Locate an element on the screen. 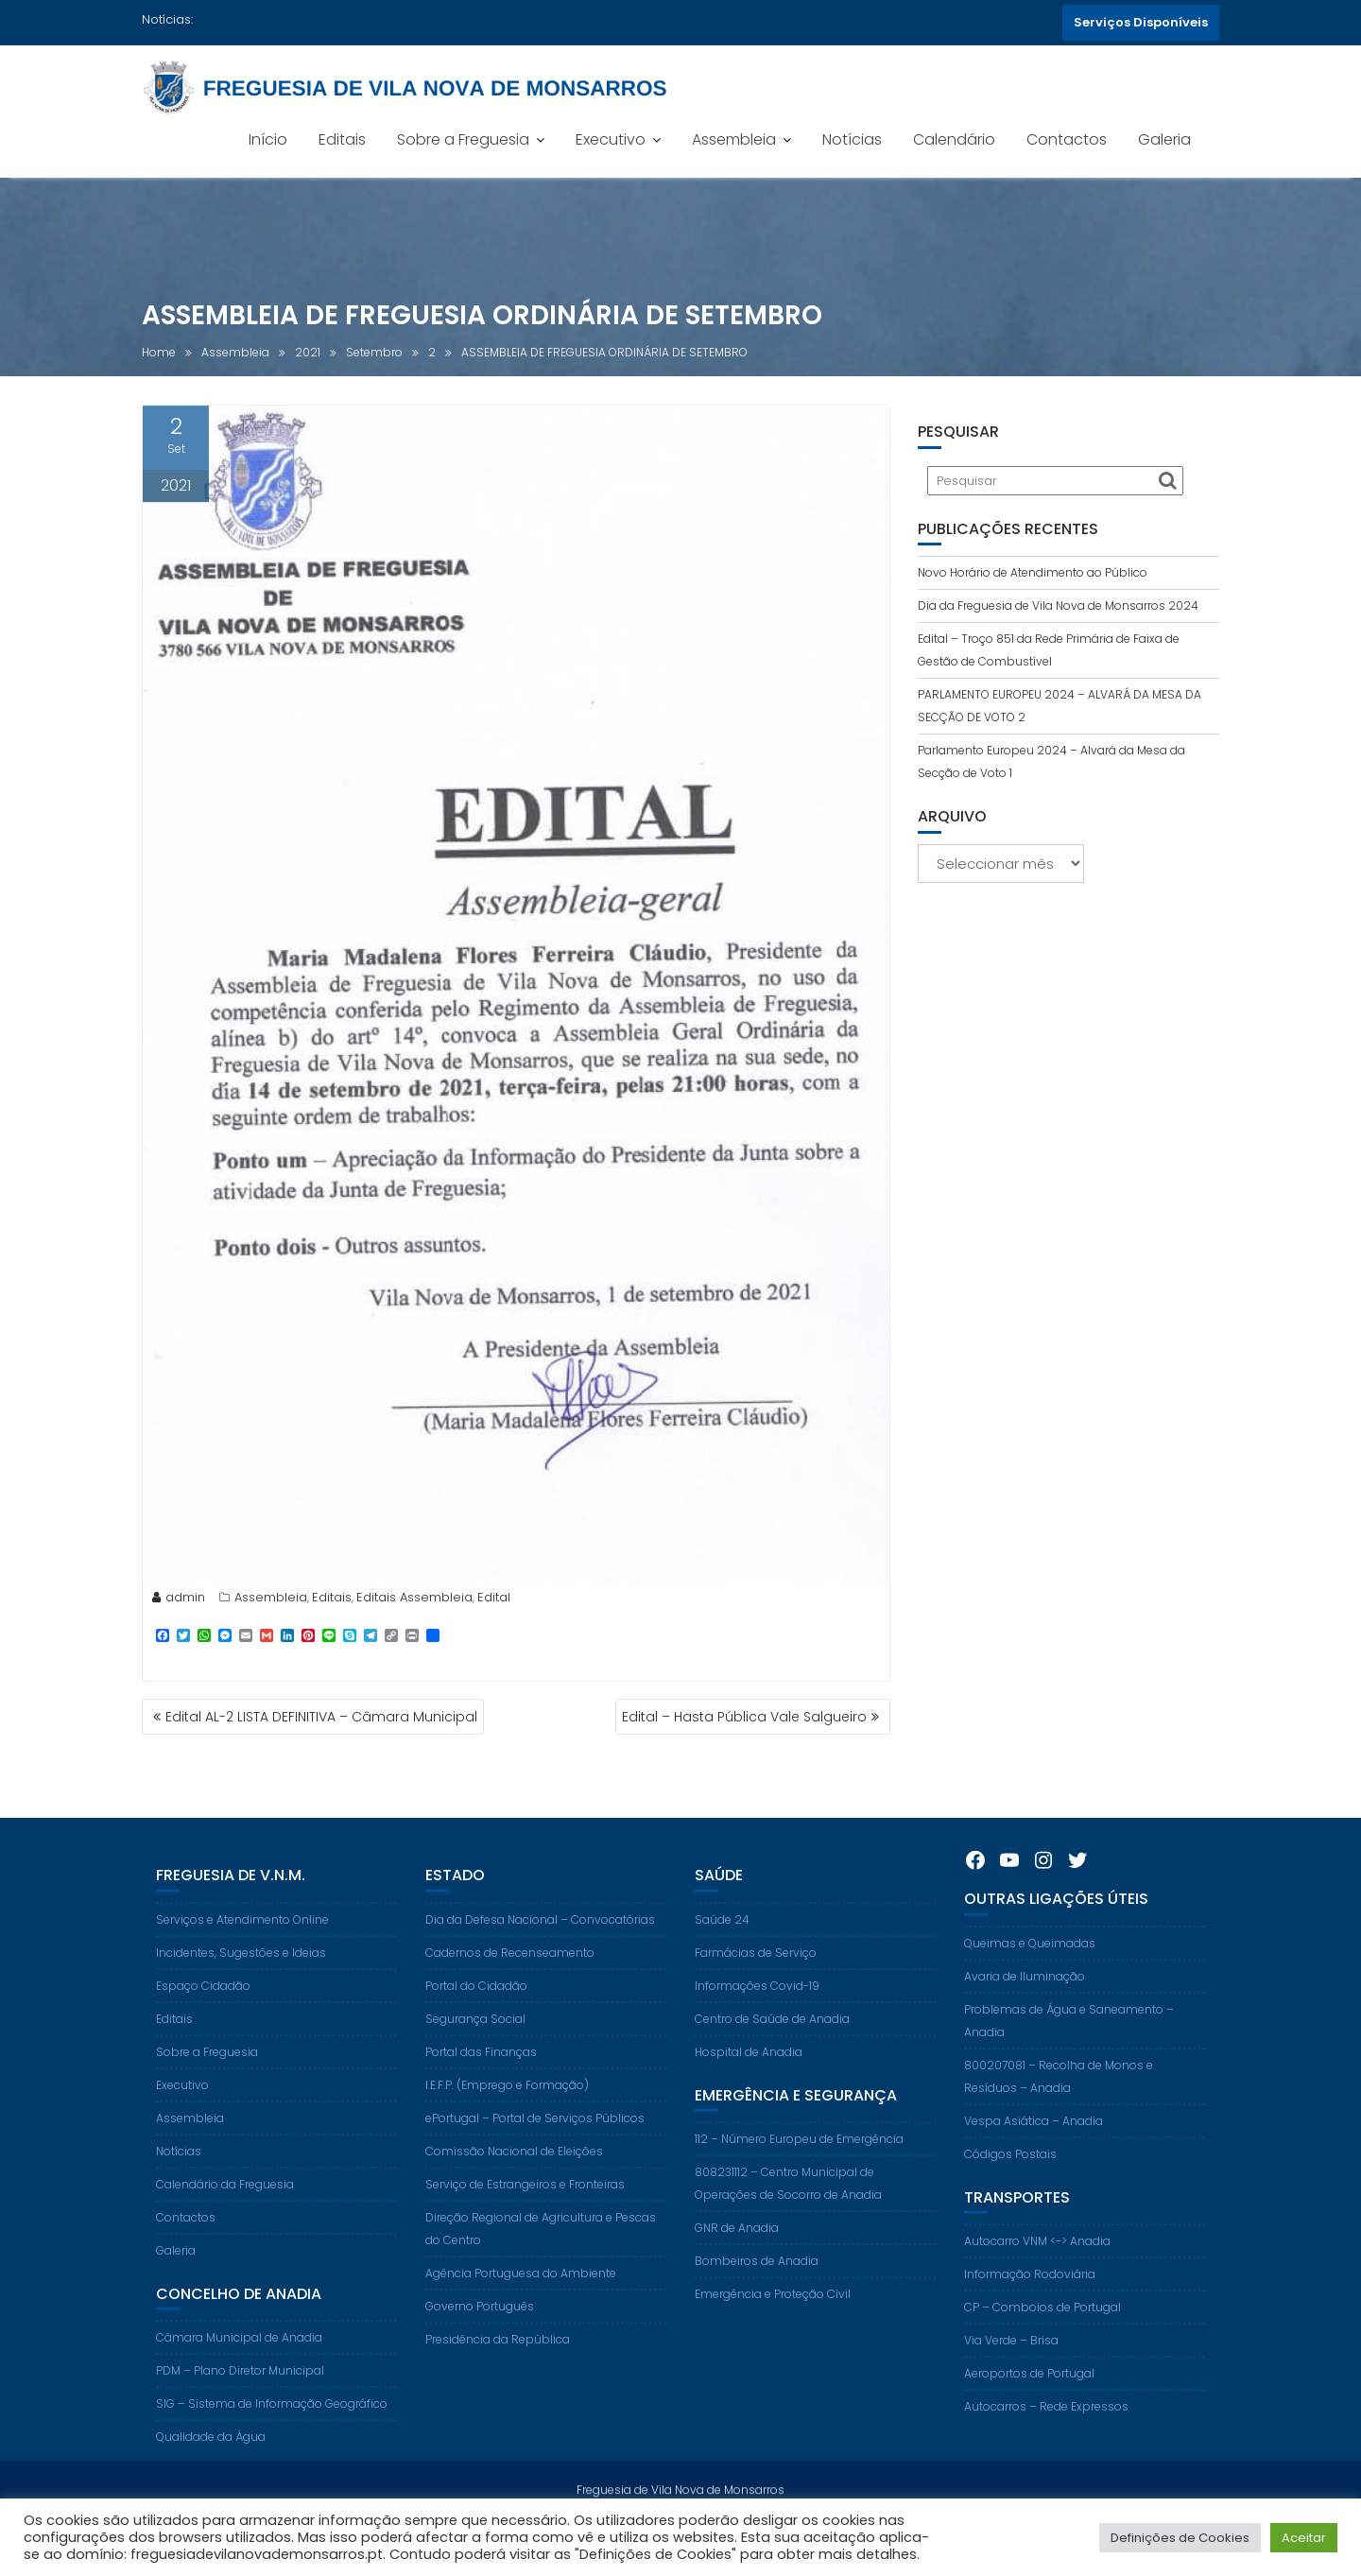 This screenshot has width=1361, height=2576. Códigos Postais is located at coordinates (1010, 2179).